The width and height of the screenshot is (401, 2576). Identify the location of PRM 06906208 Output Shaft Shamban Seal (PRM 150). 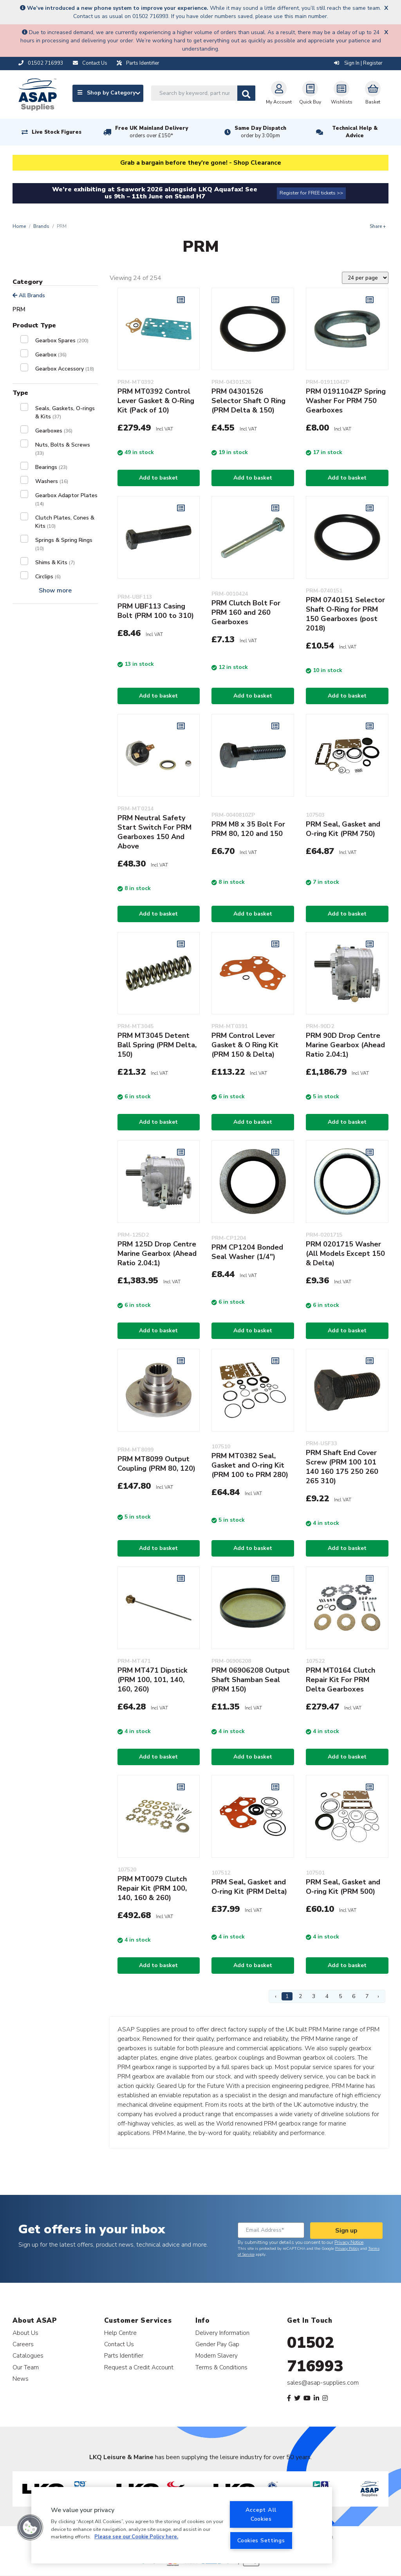
(250, 1680).